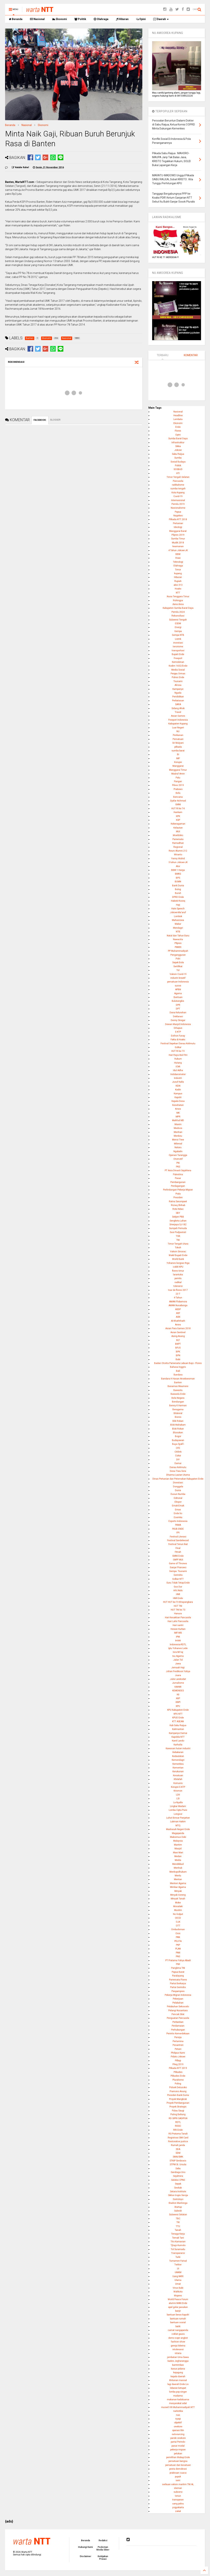 This screenshot has width=210, height=2576. What do you see at coordinates (178, 762) in the screenshot?
I see `Korupsi` at bounding box center [178, 762].